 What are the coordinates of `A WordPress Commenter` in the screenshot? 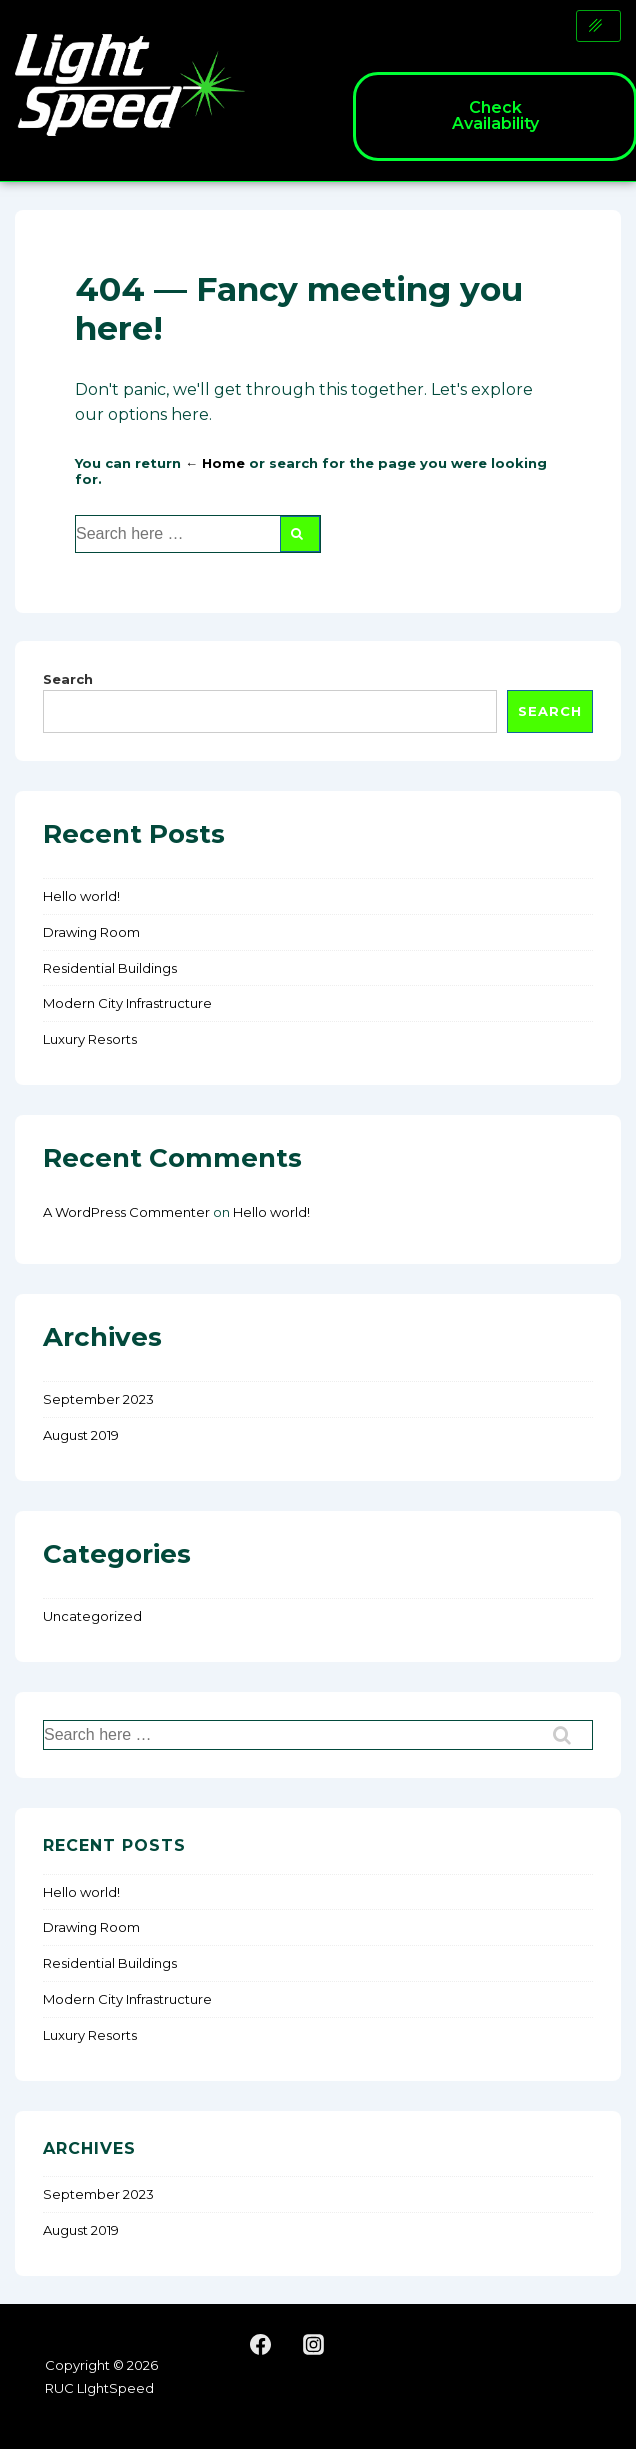 It's located at (126, 1212).